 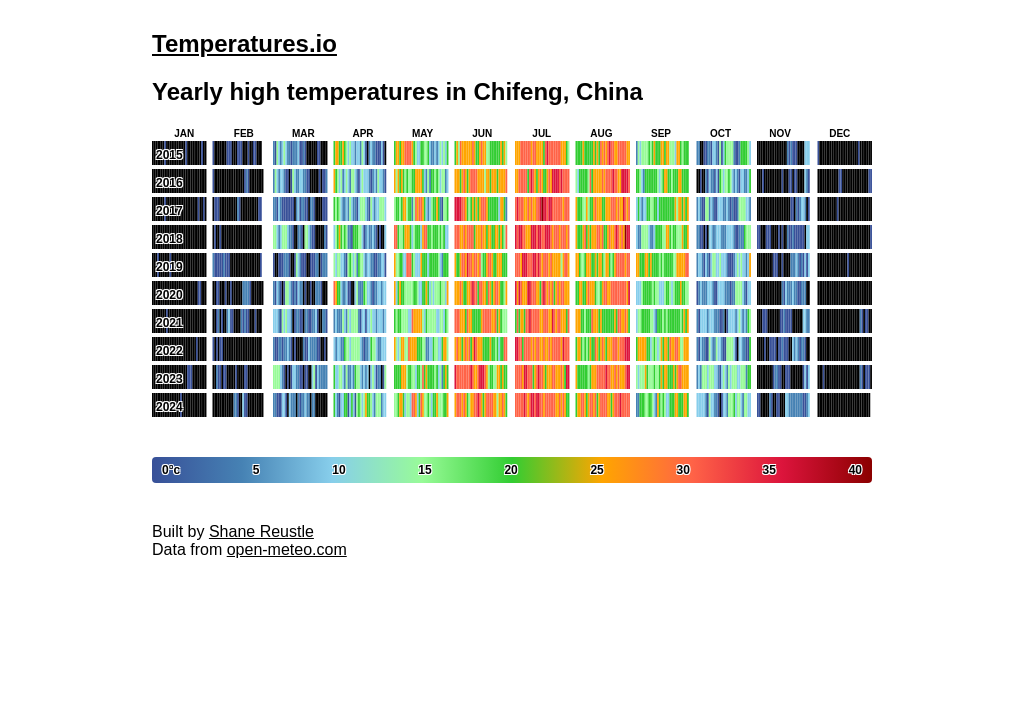 I want to click on open-meteo.com, so click(x=287, y=549).